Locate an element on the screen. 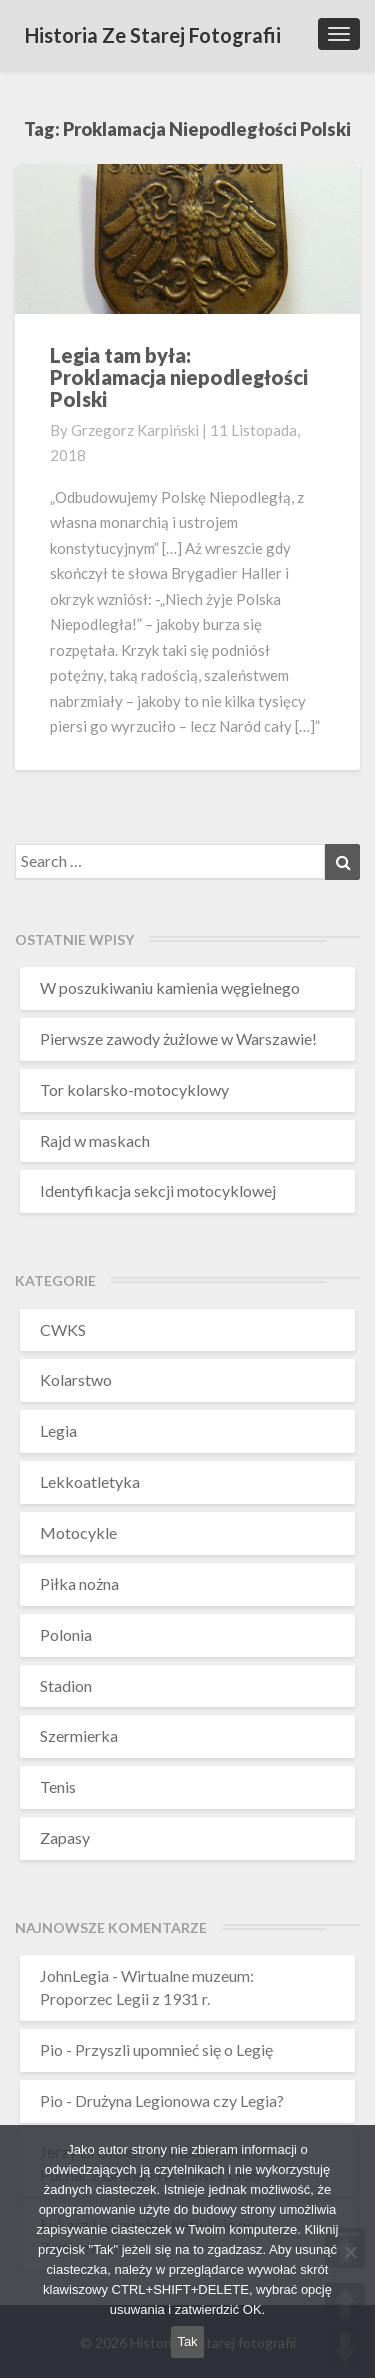  Pierwsze zawody żużlowe w Warszawie! is located at coordinates (178, 1038).